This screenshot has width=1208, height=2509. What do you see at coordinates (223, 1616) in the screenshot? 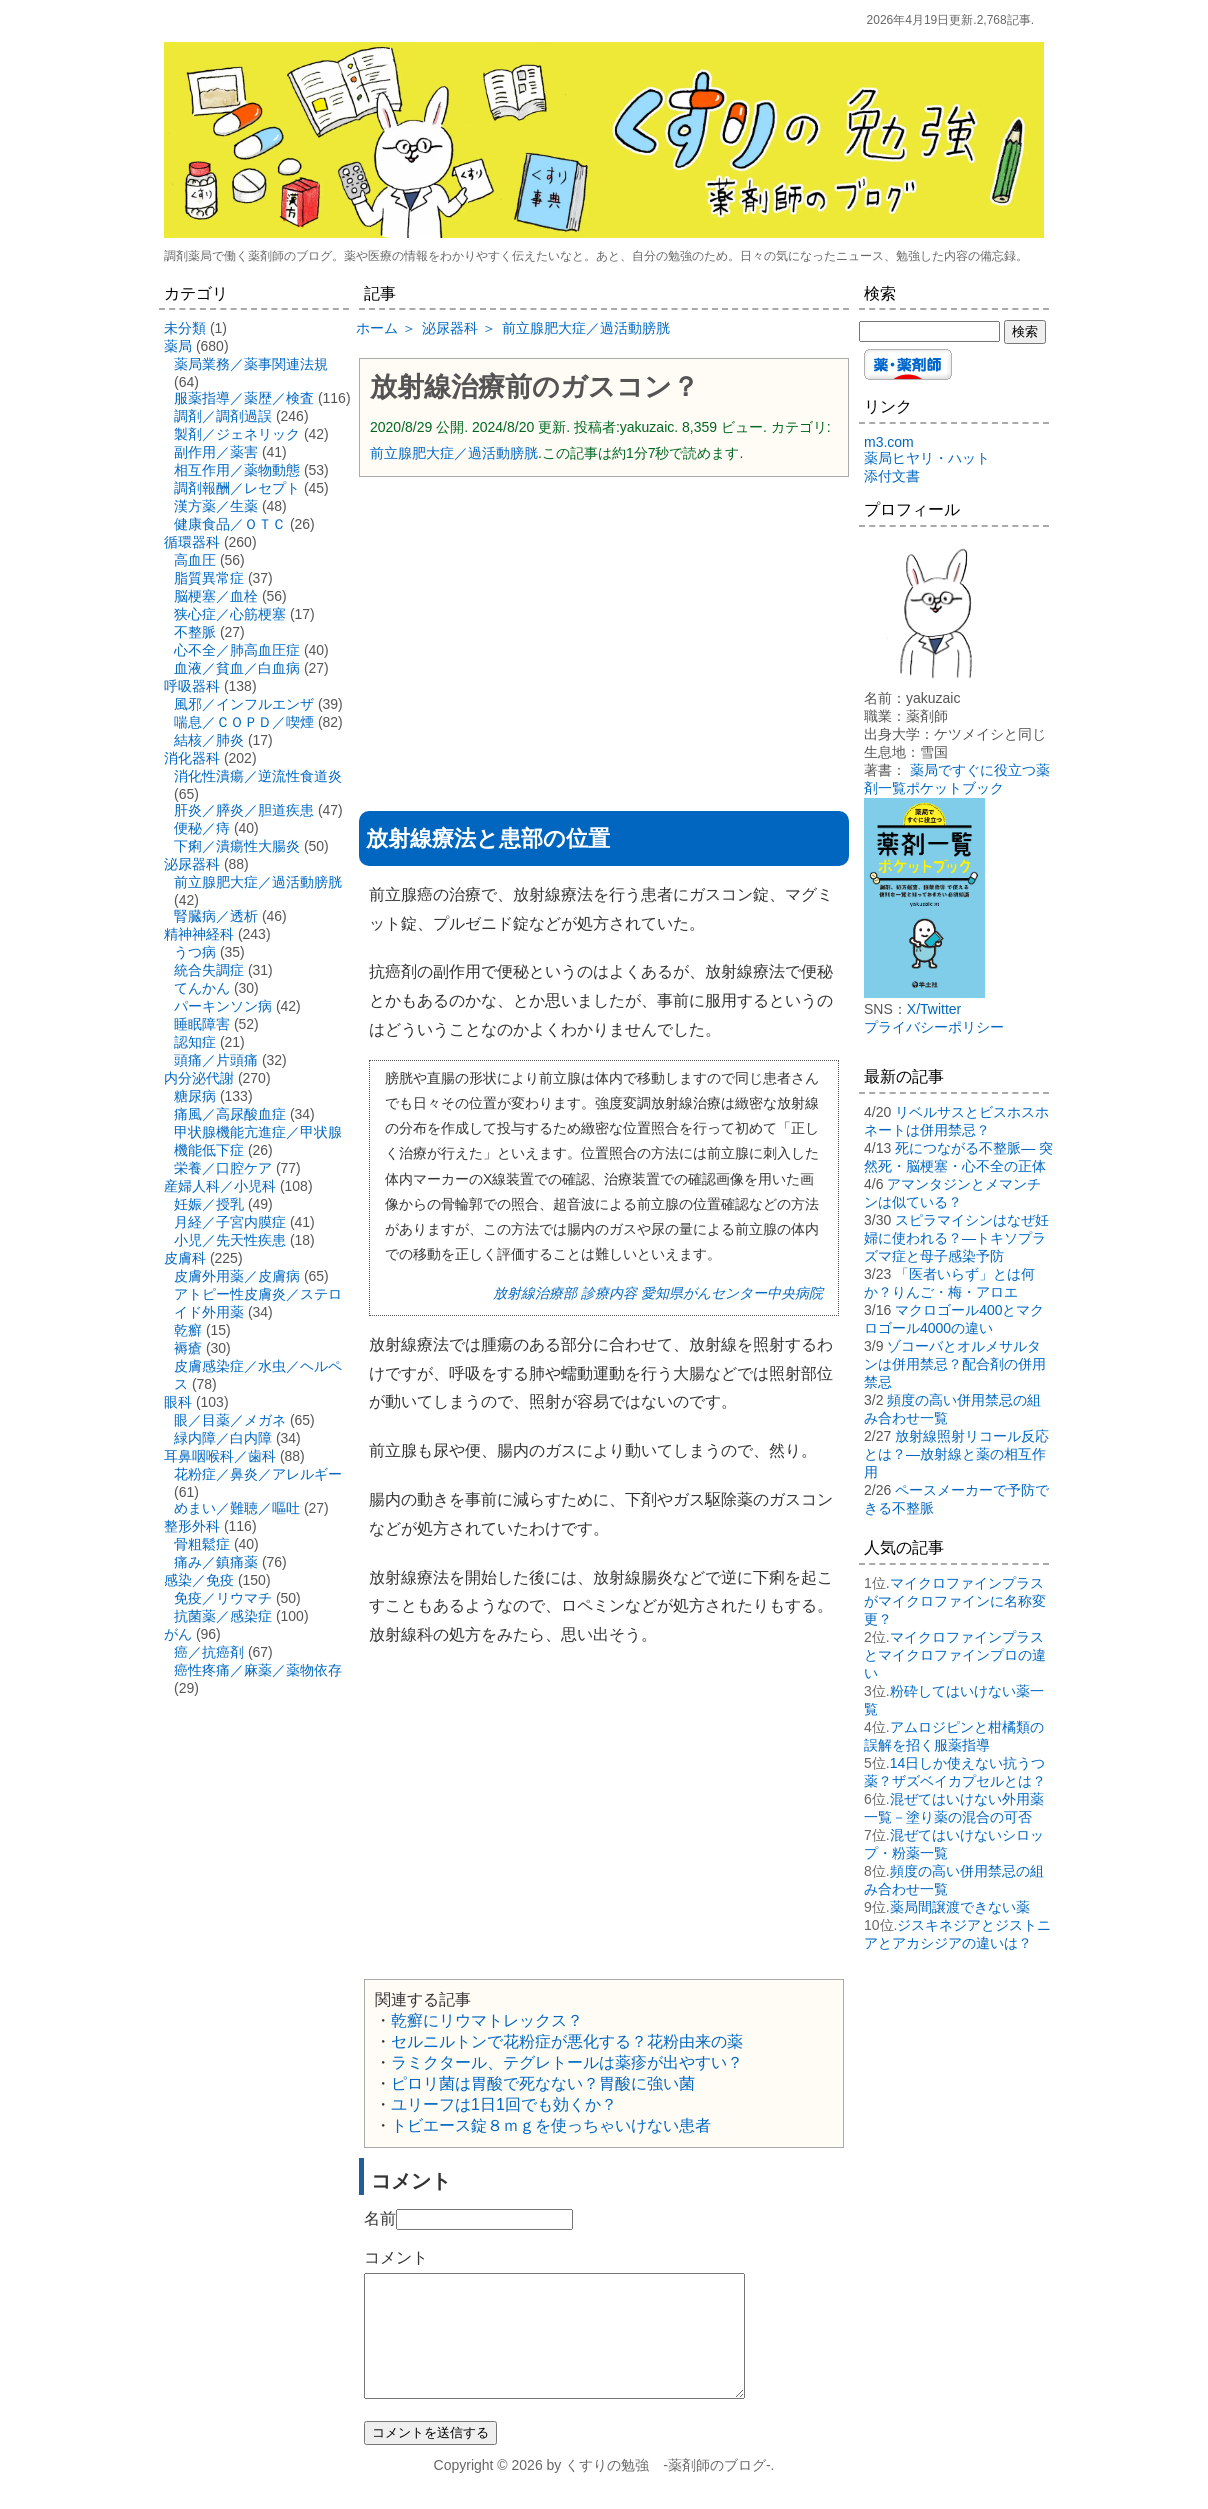
I see `抗菌薬／感染症` at bounding box center [223, 1616].